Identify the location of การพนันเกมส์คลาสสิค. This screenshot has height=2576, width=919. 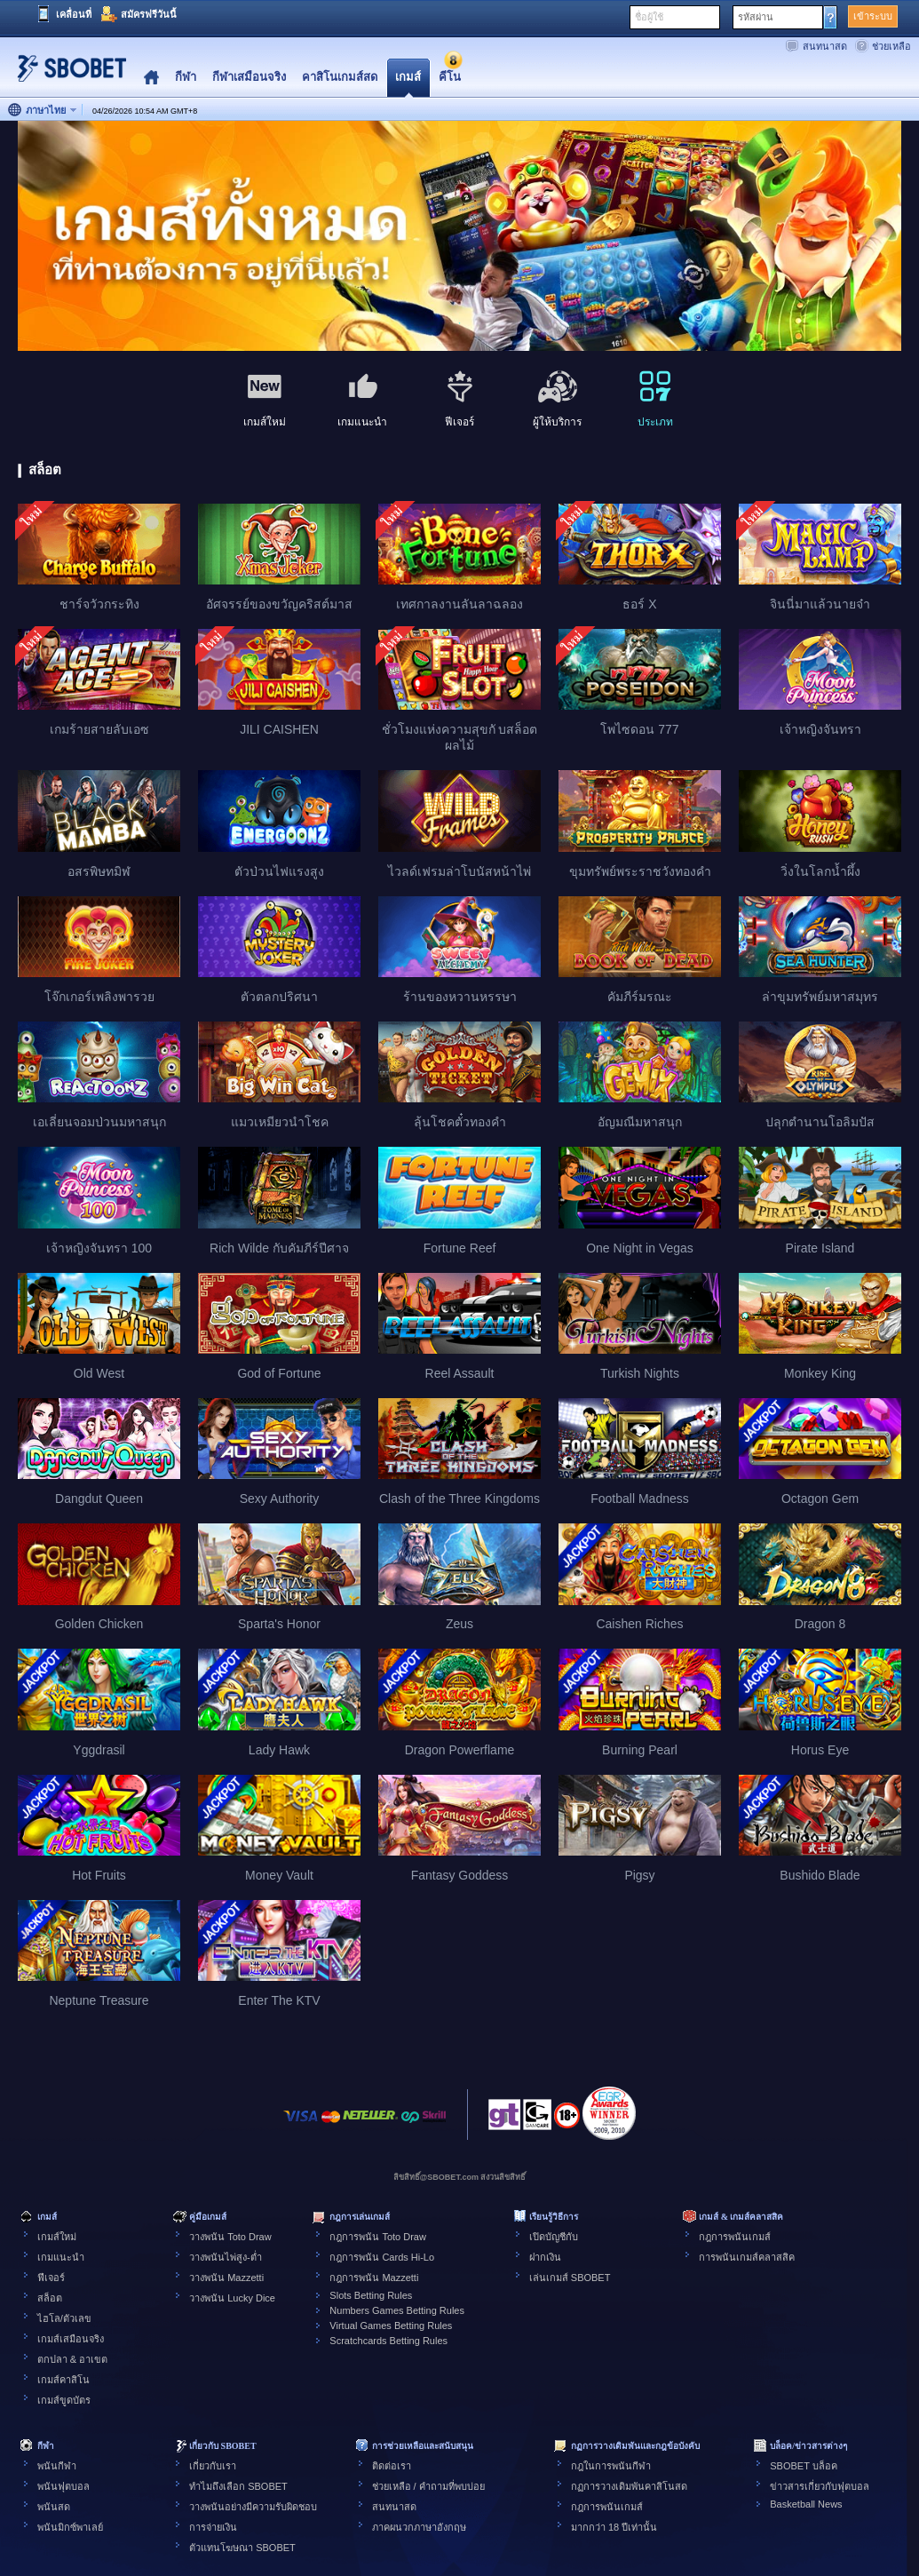
(747, 2257).